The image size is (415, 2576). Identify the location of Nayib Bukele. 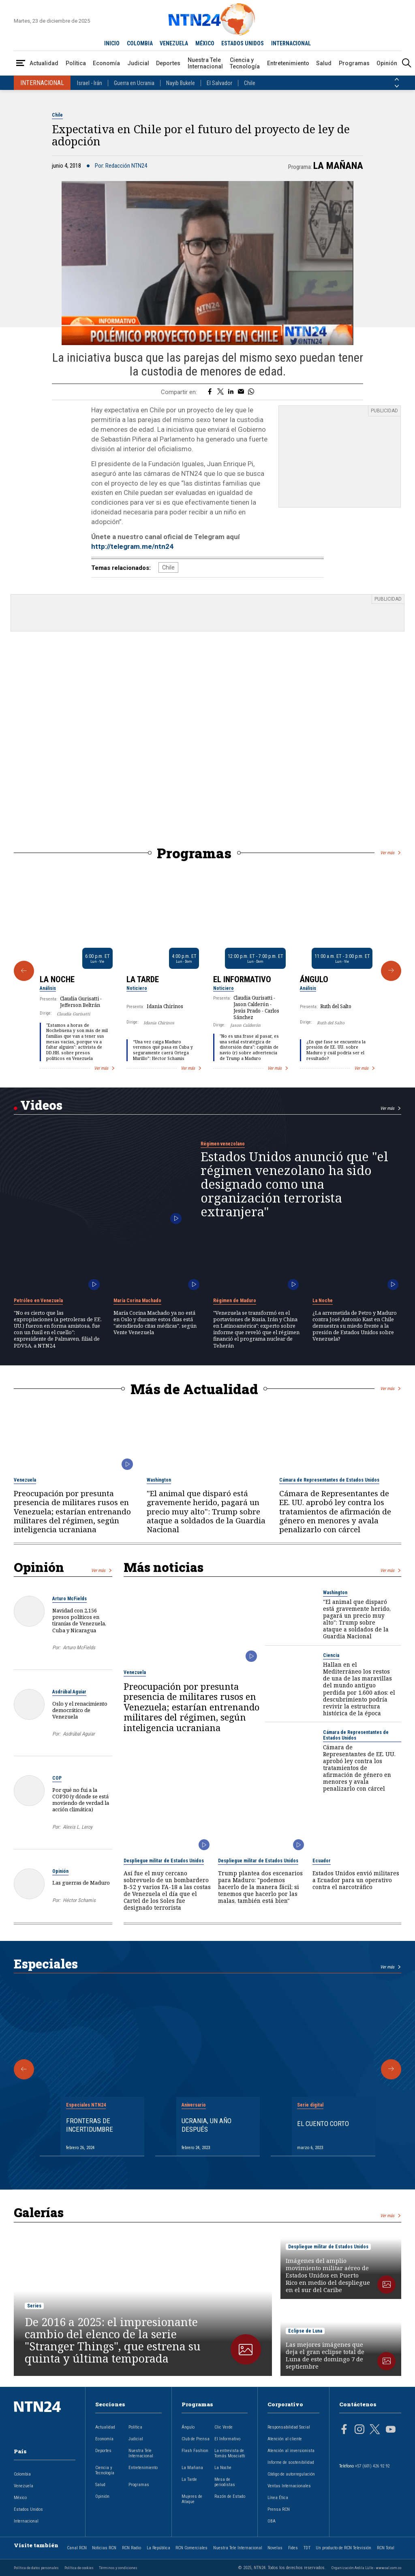
(180, 83).